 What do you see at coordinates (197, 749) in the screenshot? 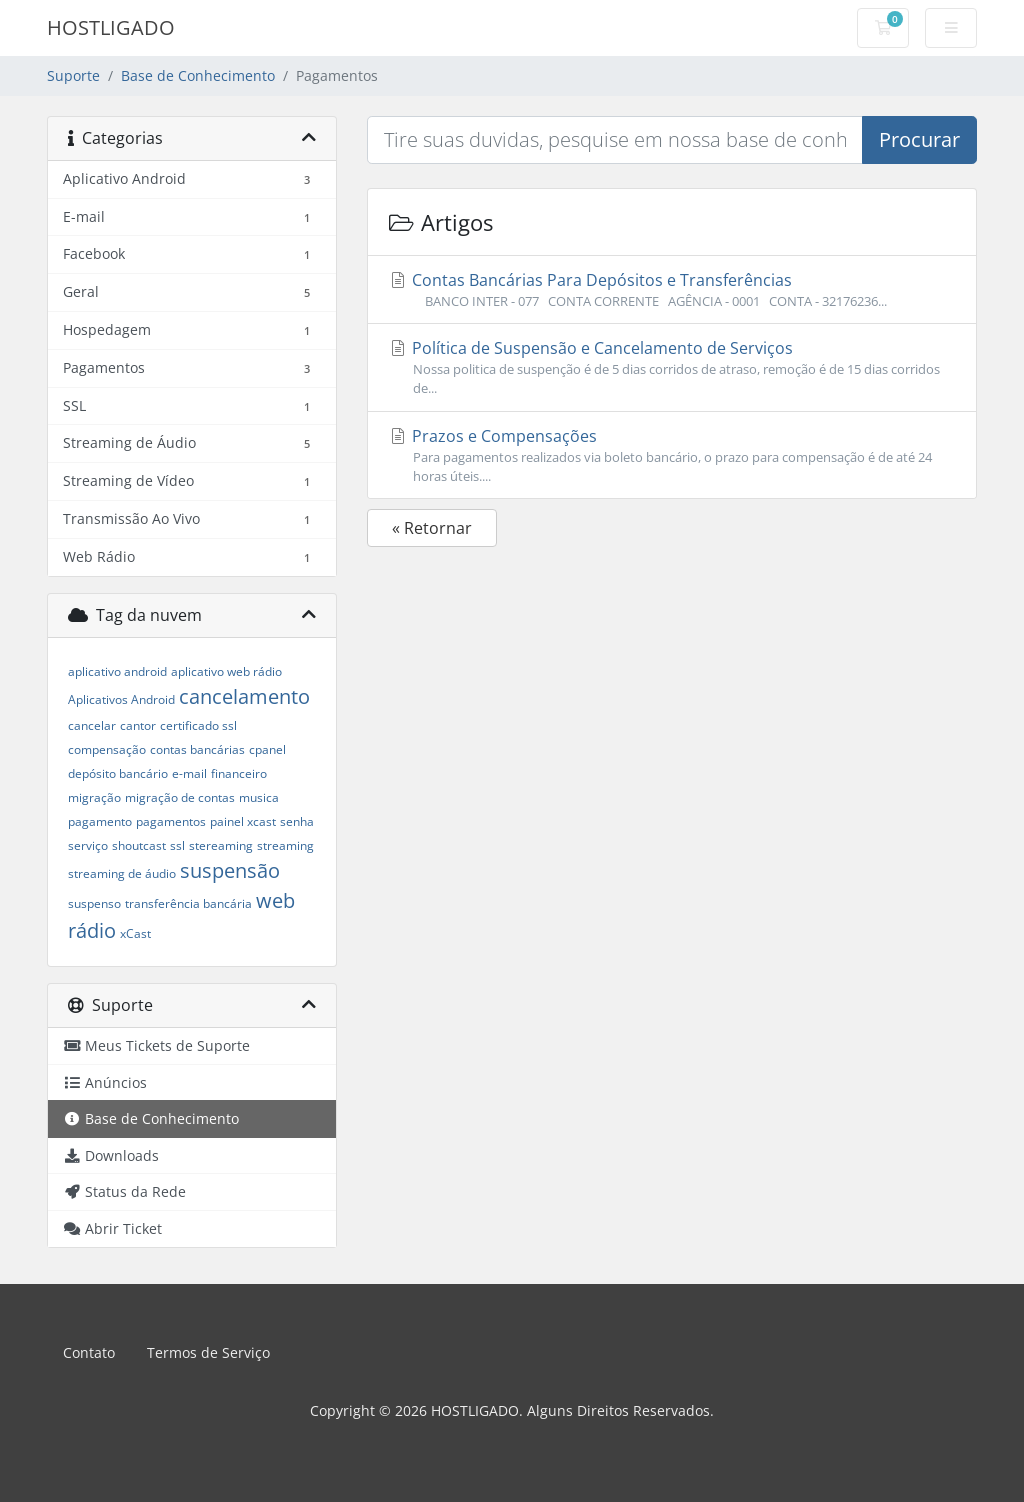
I see `contas bancárias` at bounding box center [197, 749].